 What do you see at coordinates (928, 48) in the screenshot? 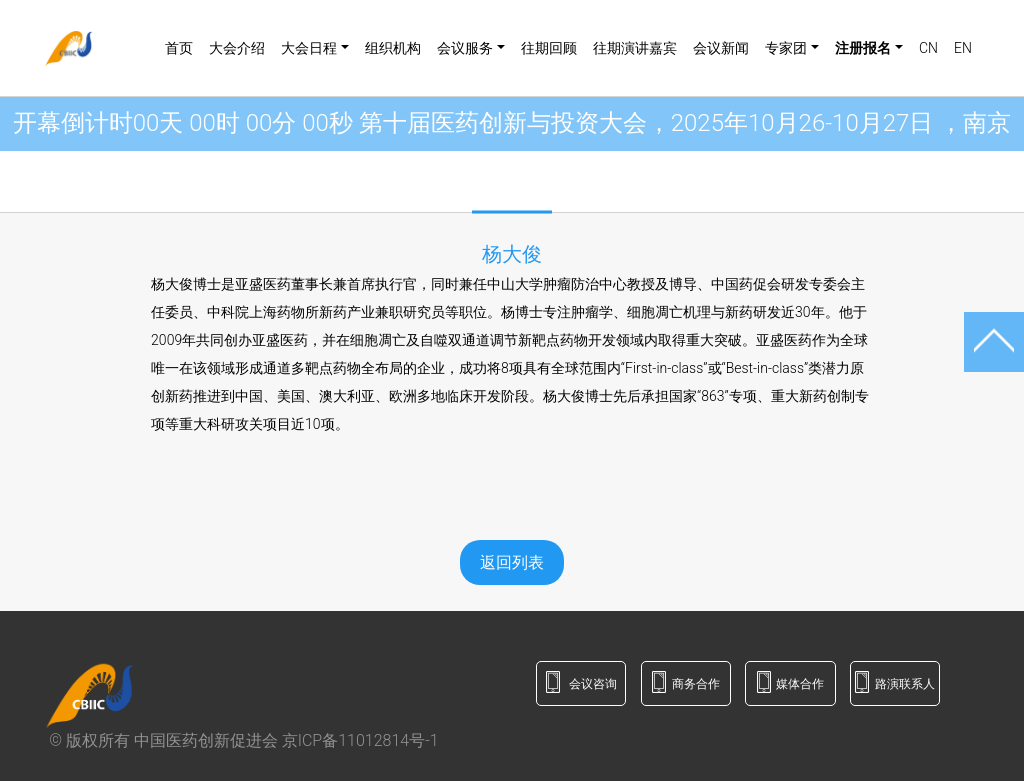
I see `CN` at bounding box center [928, 48].